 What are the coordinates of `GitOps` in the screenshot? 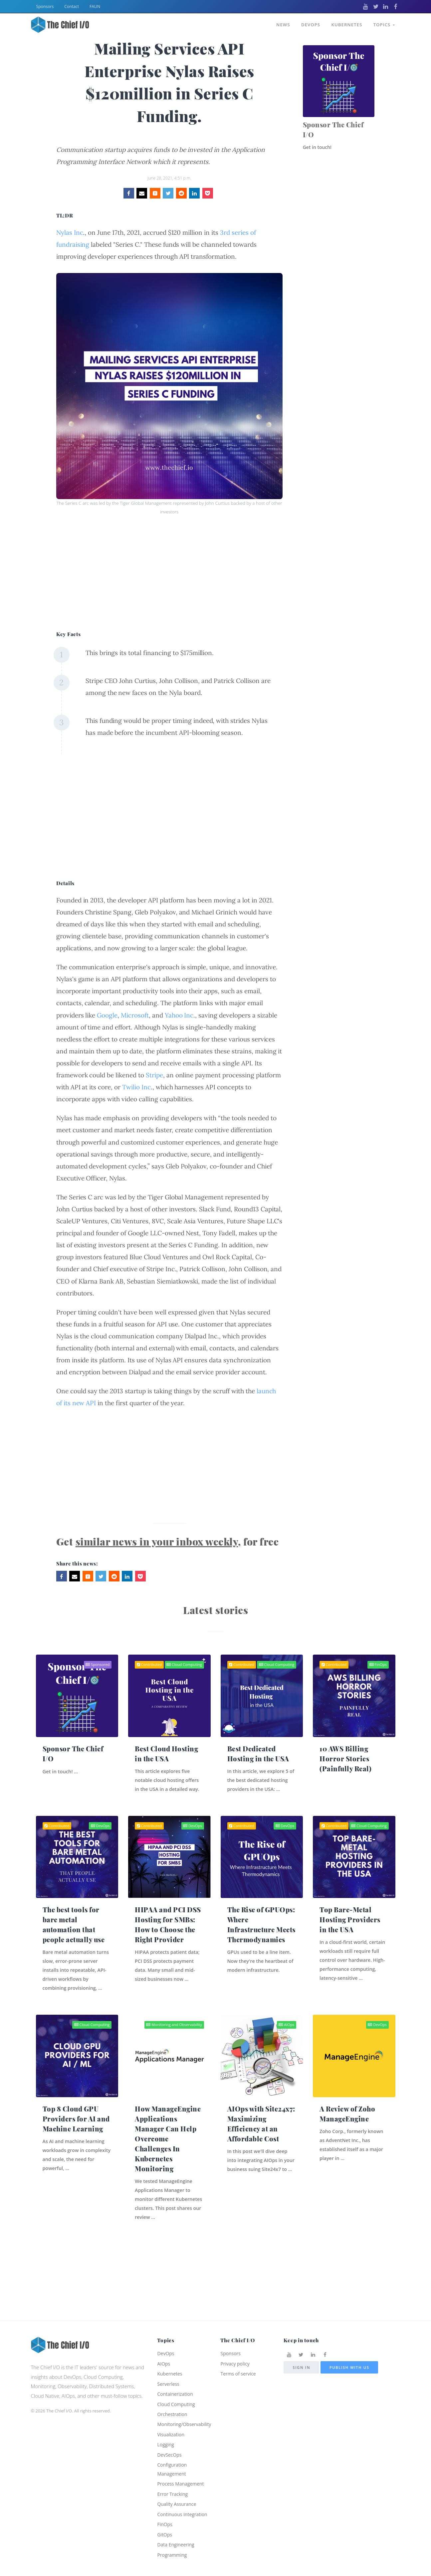 It's located at (165, 2533).